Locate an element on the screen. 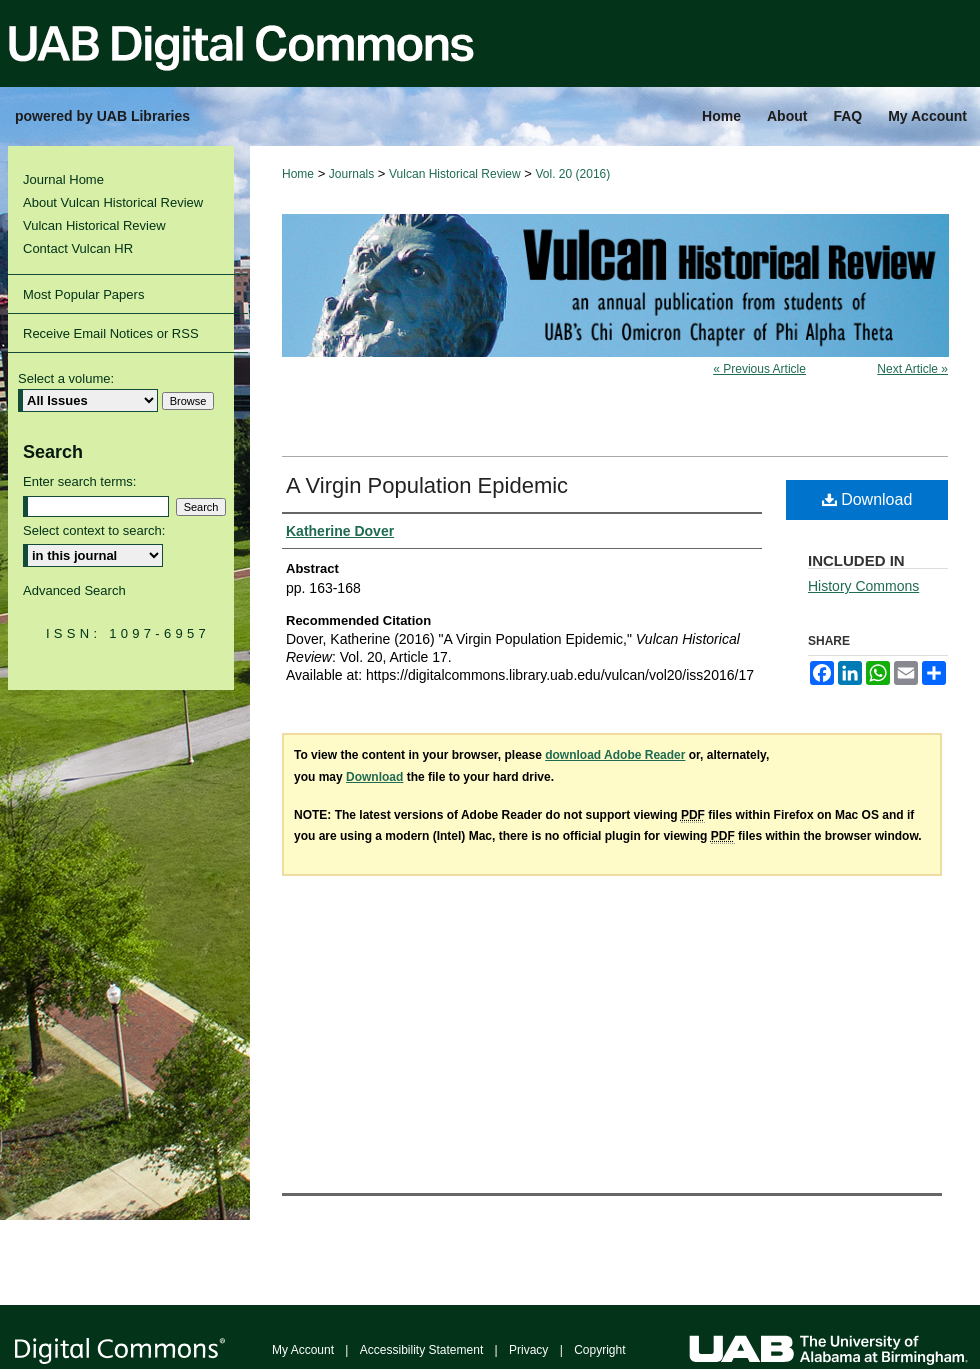 The image size is (980, 1369). Vulcan Historical Review is located at coordinates (455, 174).